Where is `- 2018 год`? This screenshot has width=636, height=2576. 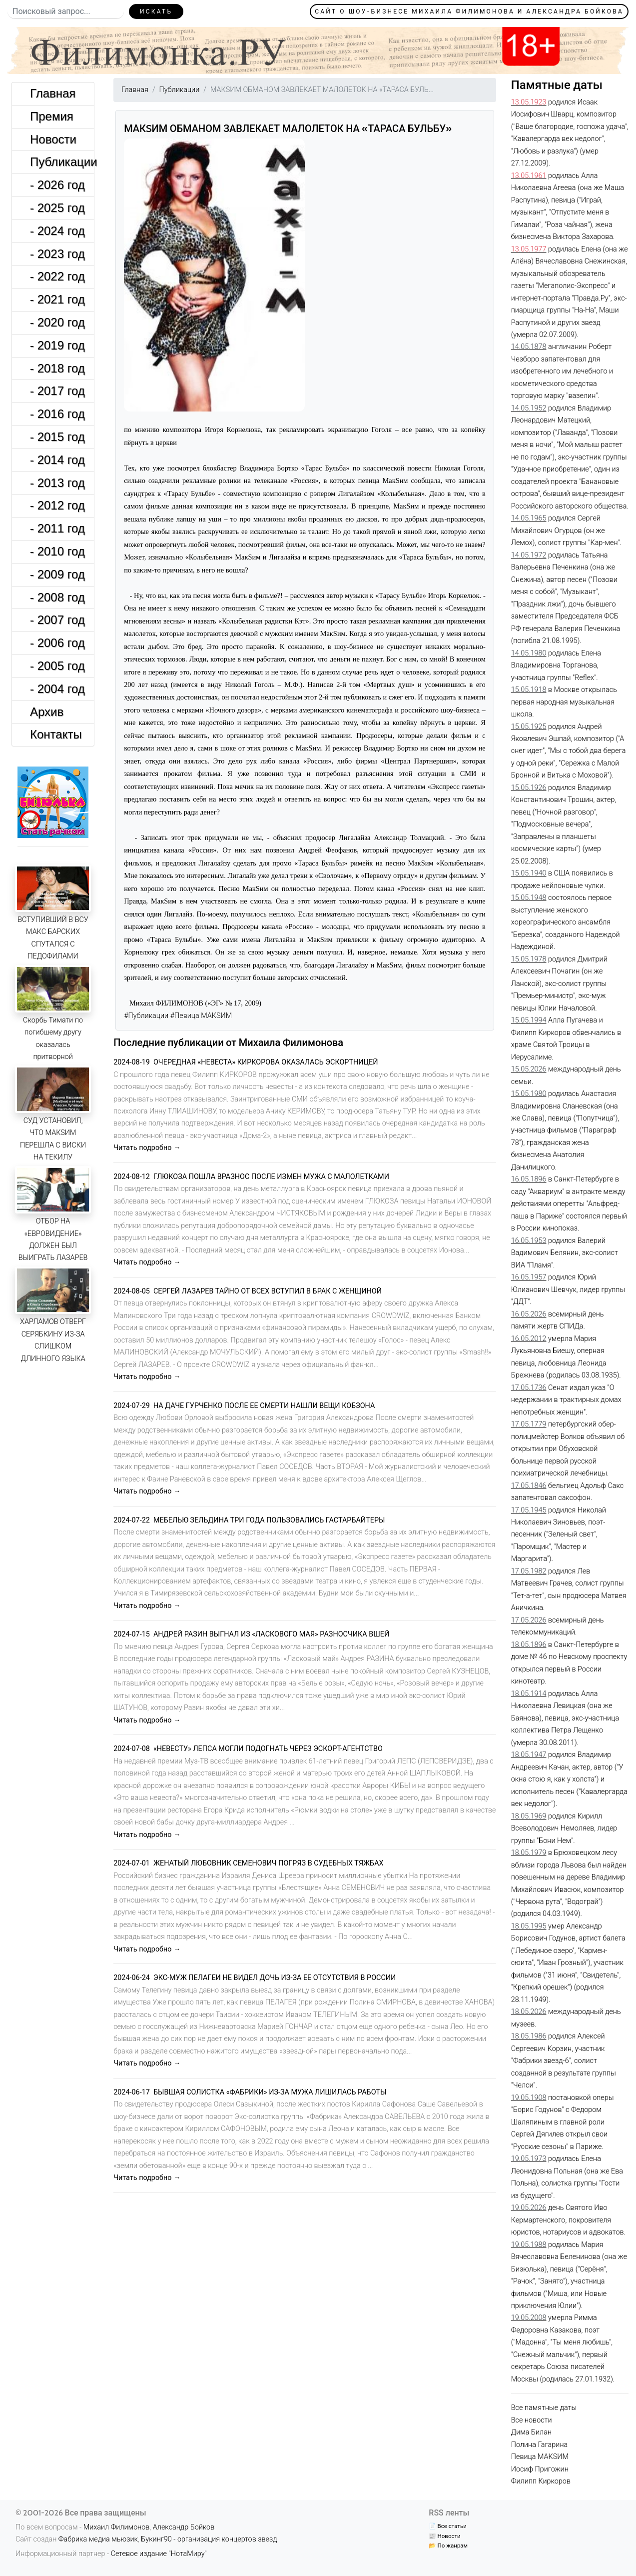 - 2018 год is located at coordinates (57, 368).